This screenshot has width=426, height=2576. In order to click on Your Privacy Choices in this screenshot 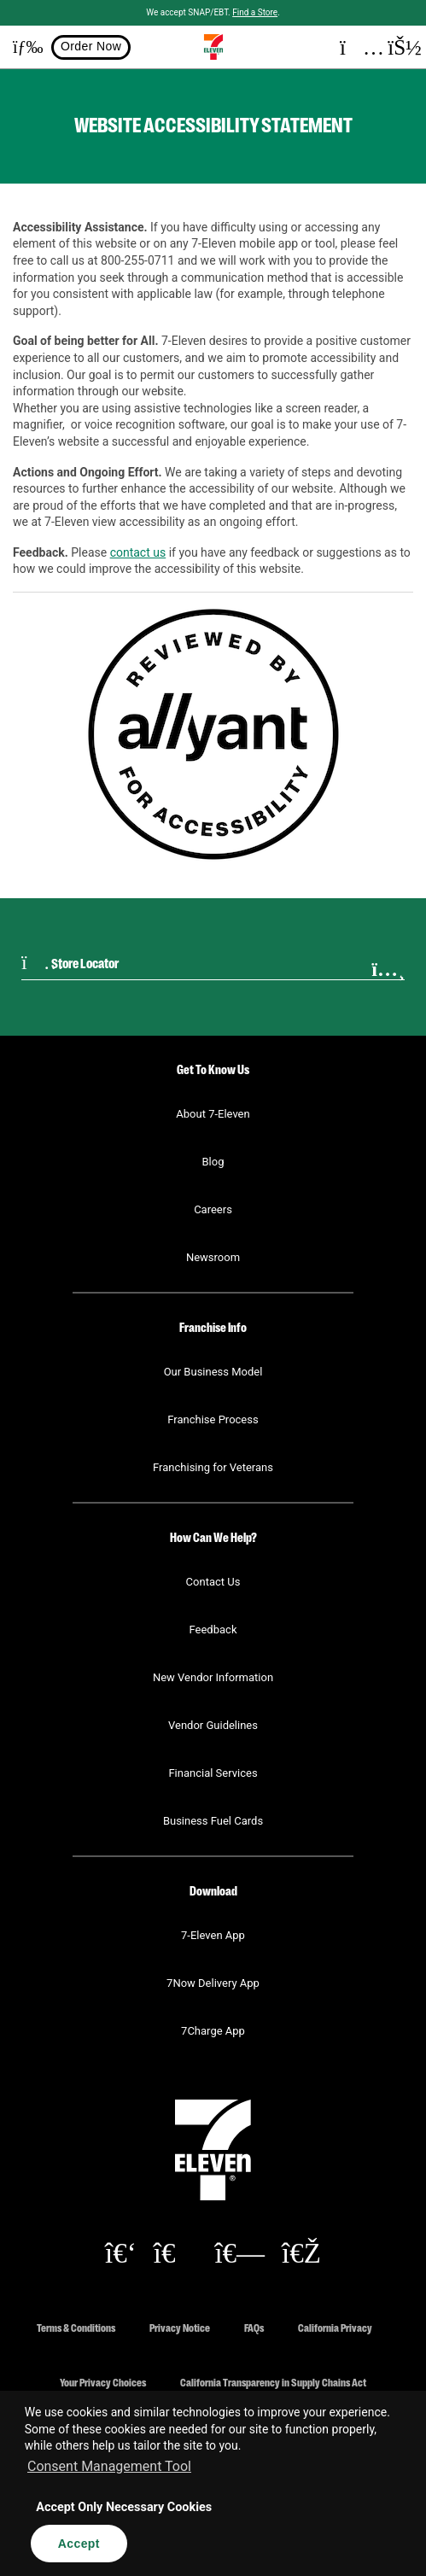, I will do `click(103, 2381)`.